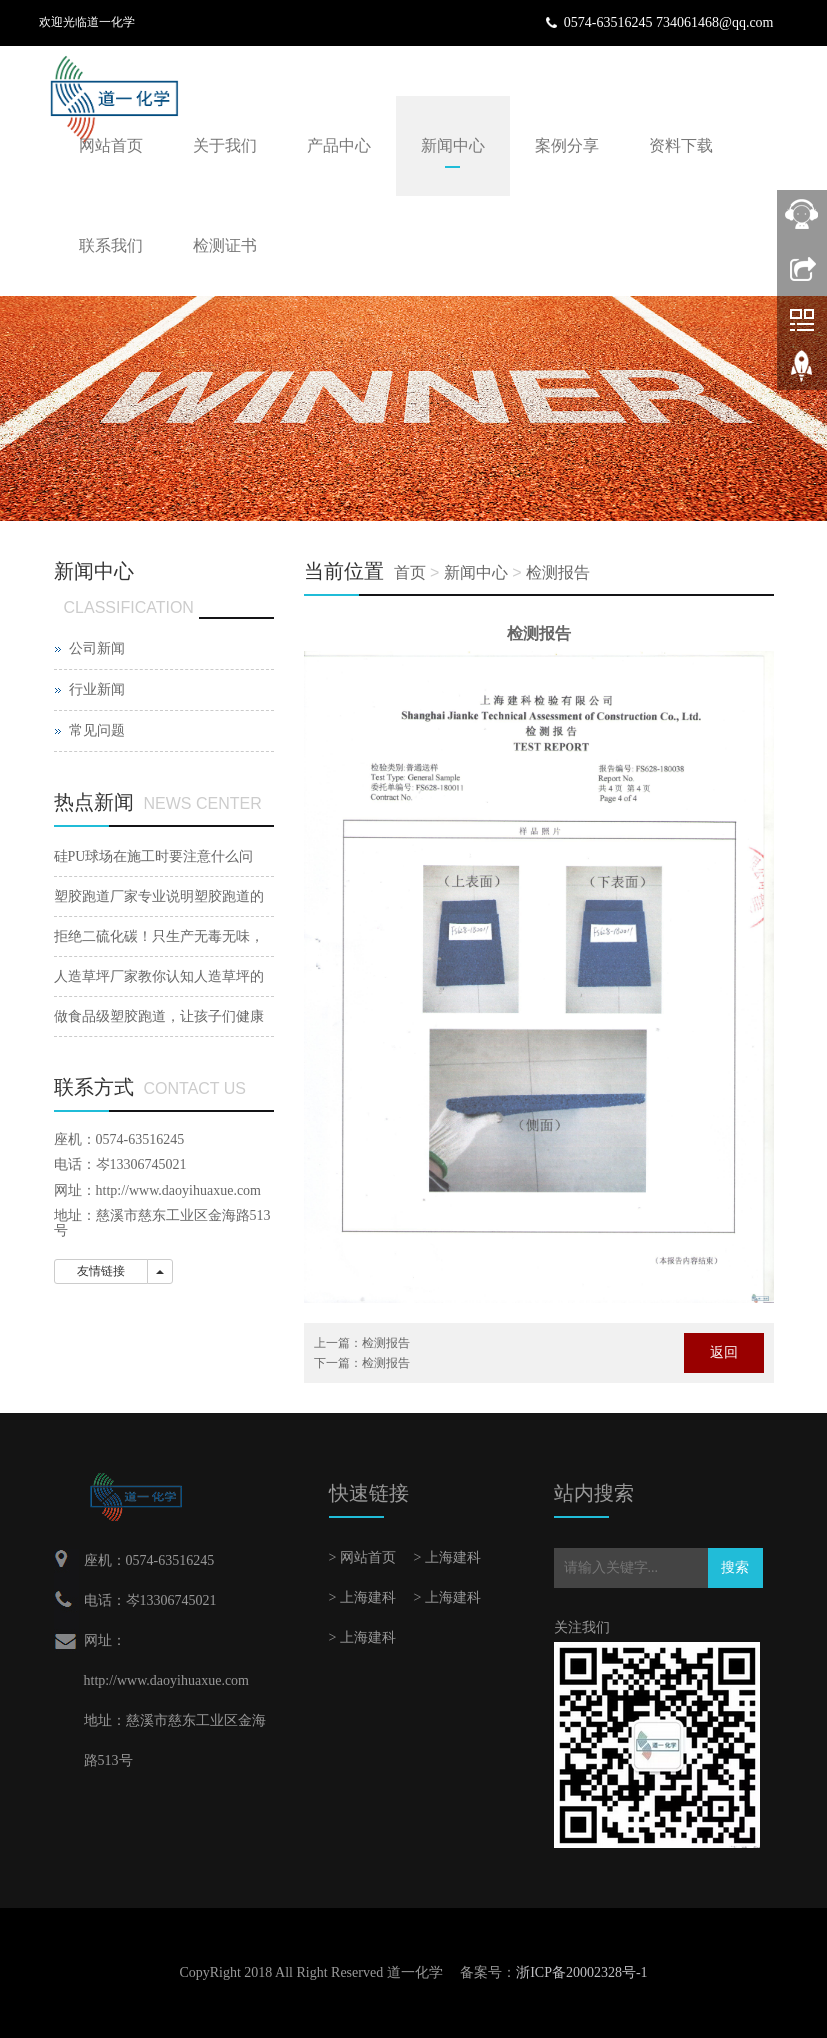 Image resolution: width=827 pixels, height=2038 pixels. I want to click on 浙ICP备20002328号-1, so click(581, 1972).